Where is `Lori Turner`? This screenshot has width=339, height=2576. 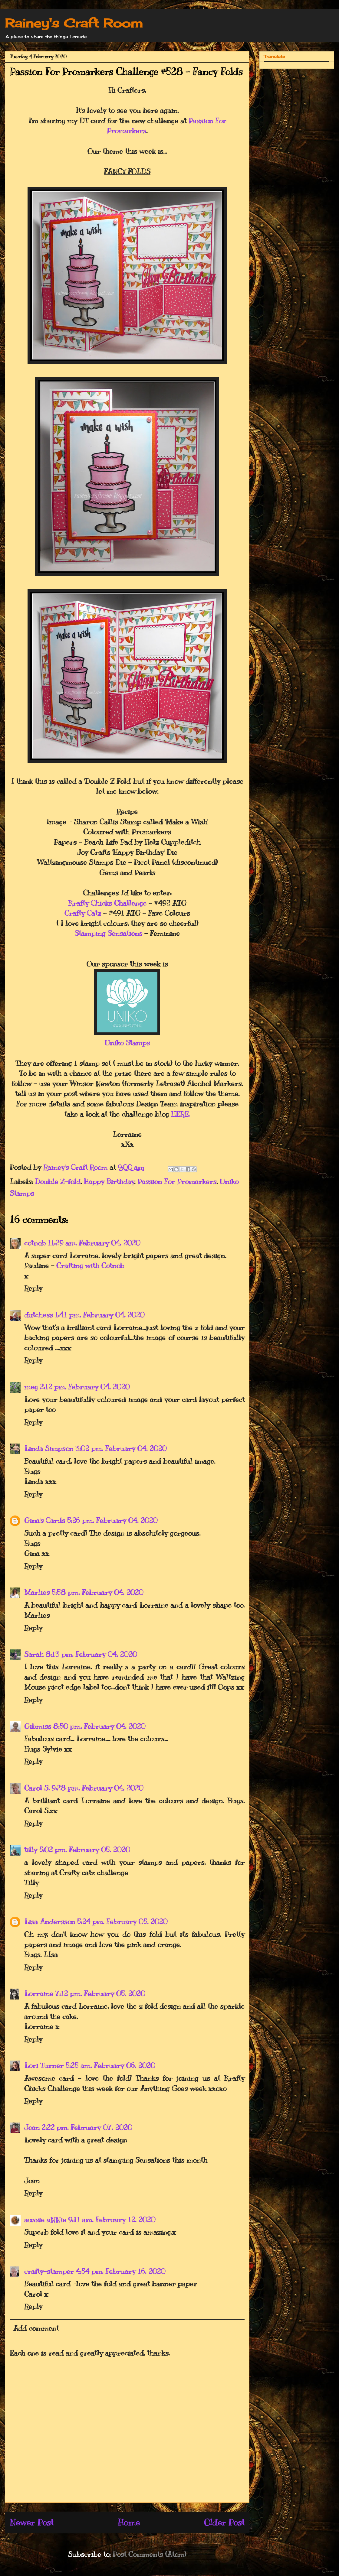
Lori Turner is located at coordinates (44, 2065).